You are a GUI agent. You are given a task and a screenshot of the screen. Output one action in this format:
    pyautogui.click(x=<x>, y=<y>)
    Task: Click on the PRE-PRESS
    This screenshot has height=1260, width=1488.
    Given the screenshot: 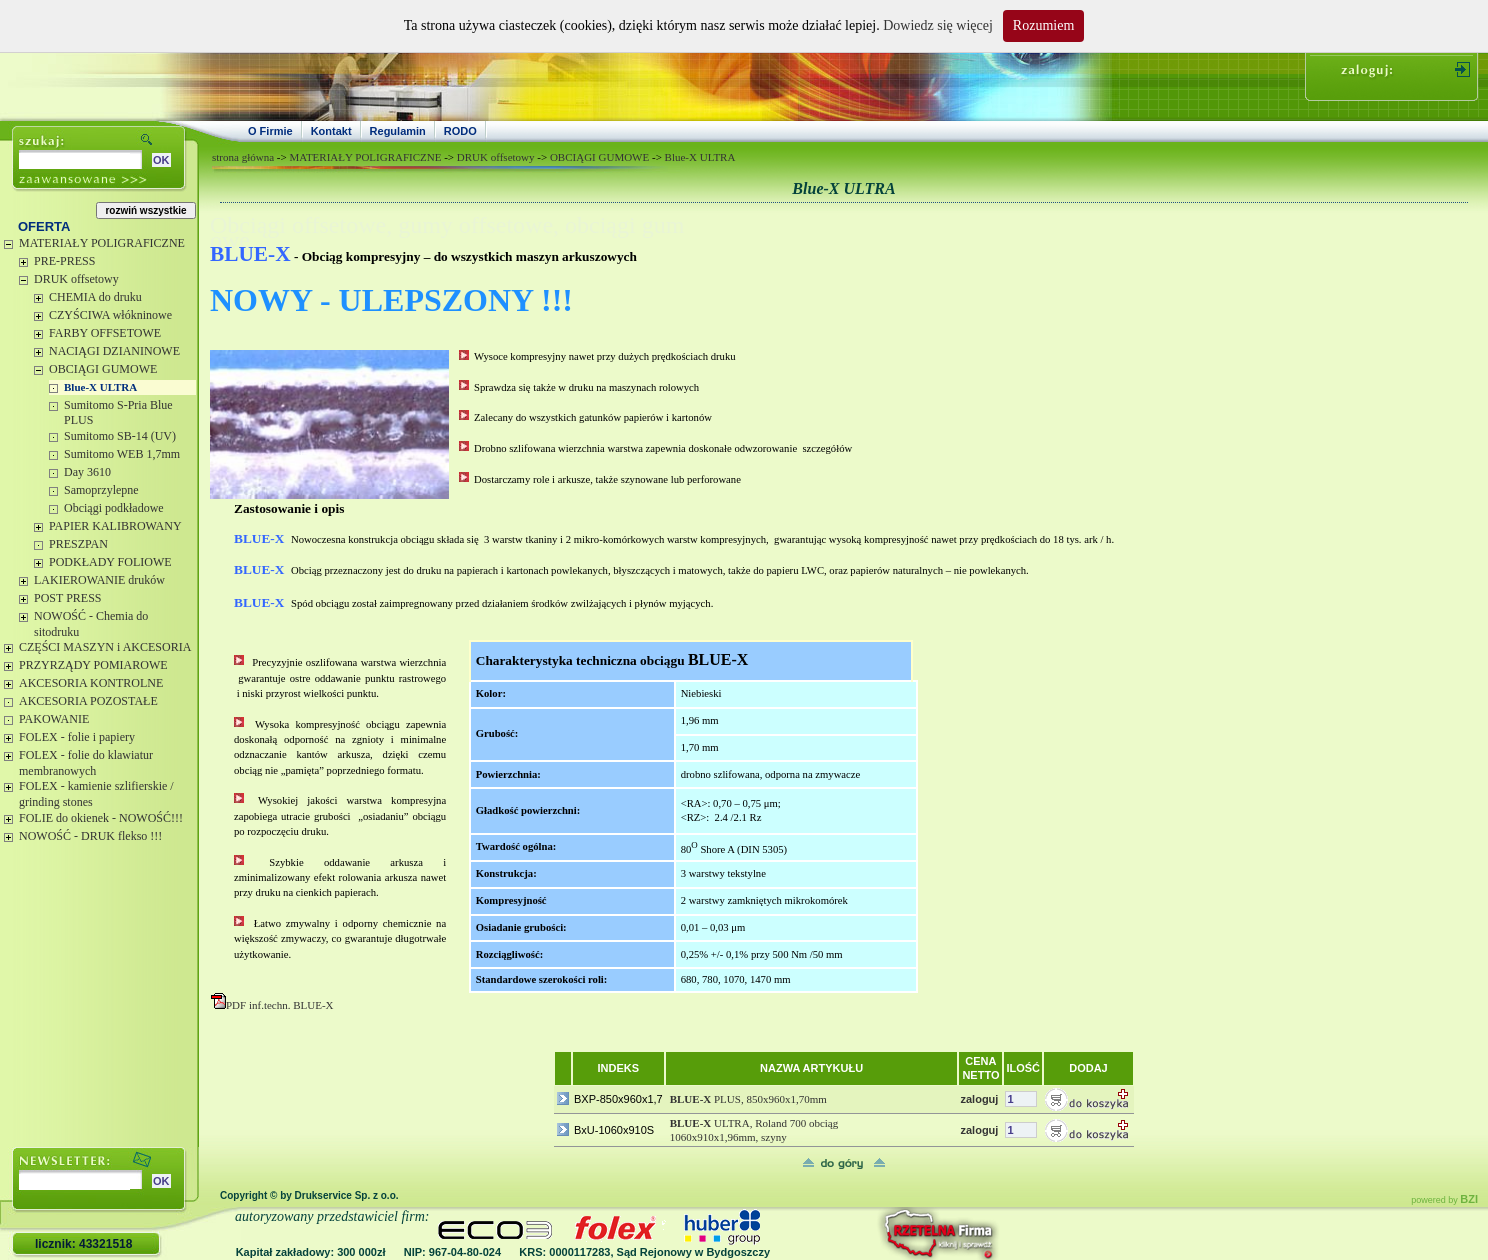 What is the action you would take?
    pyautogui.click(x=64, y=261)
    